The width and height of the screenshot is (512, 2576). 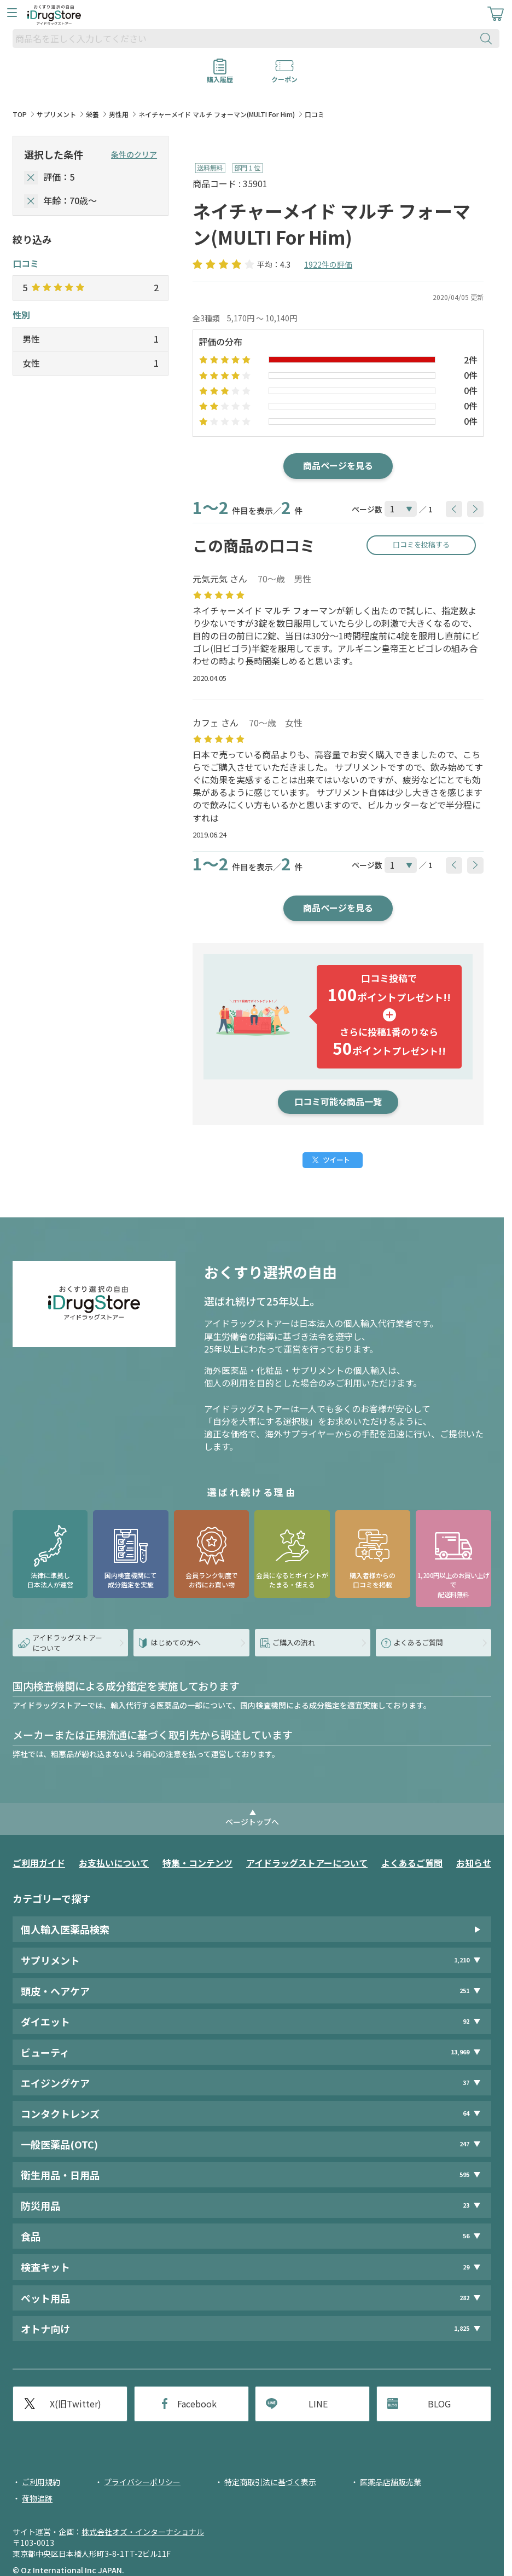 What do you see at coordinates (471, 375) in the screenshot?
I see `0件` at bounding box center [471, 375].